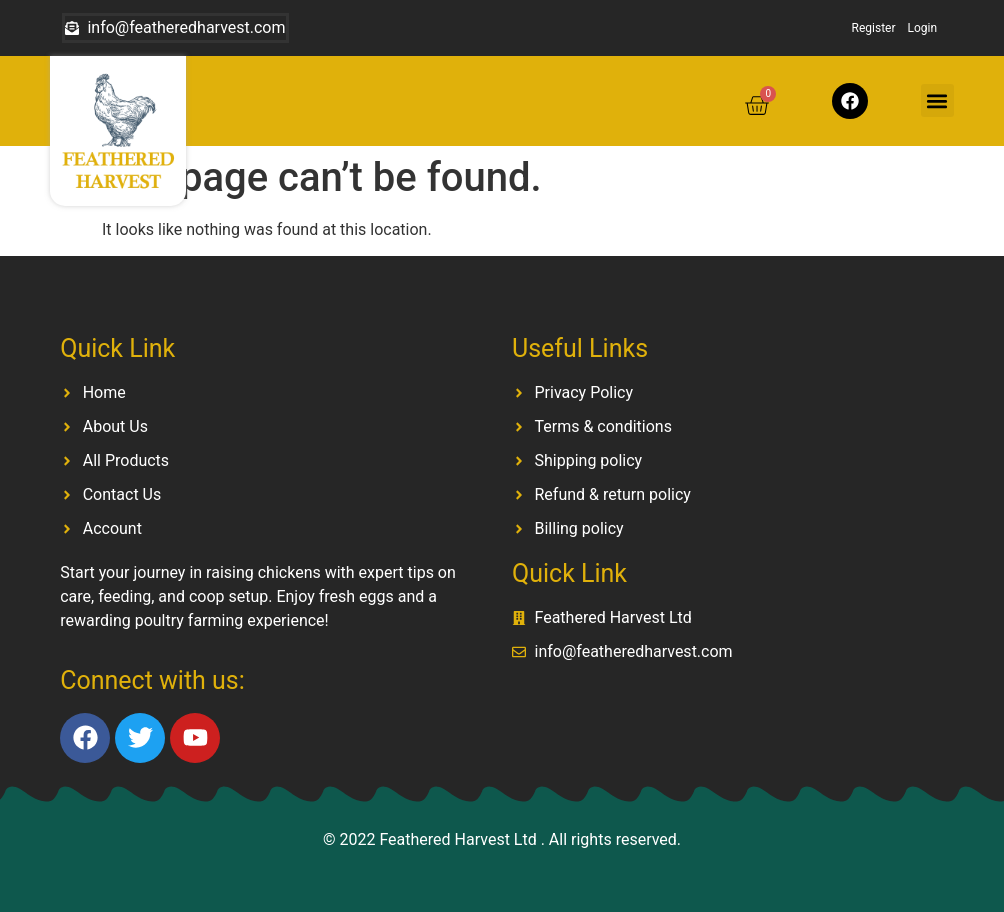  I want to click on [button], so click(937, 100).